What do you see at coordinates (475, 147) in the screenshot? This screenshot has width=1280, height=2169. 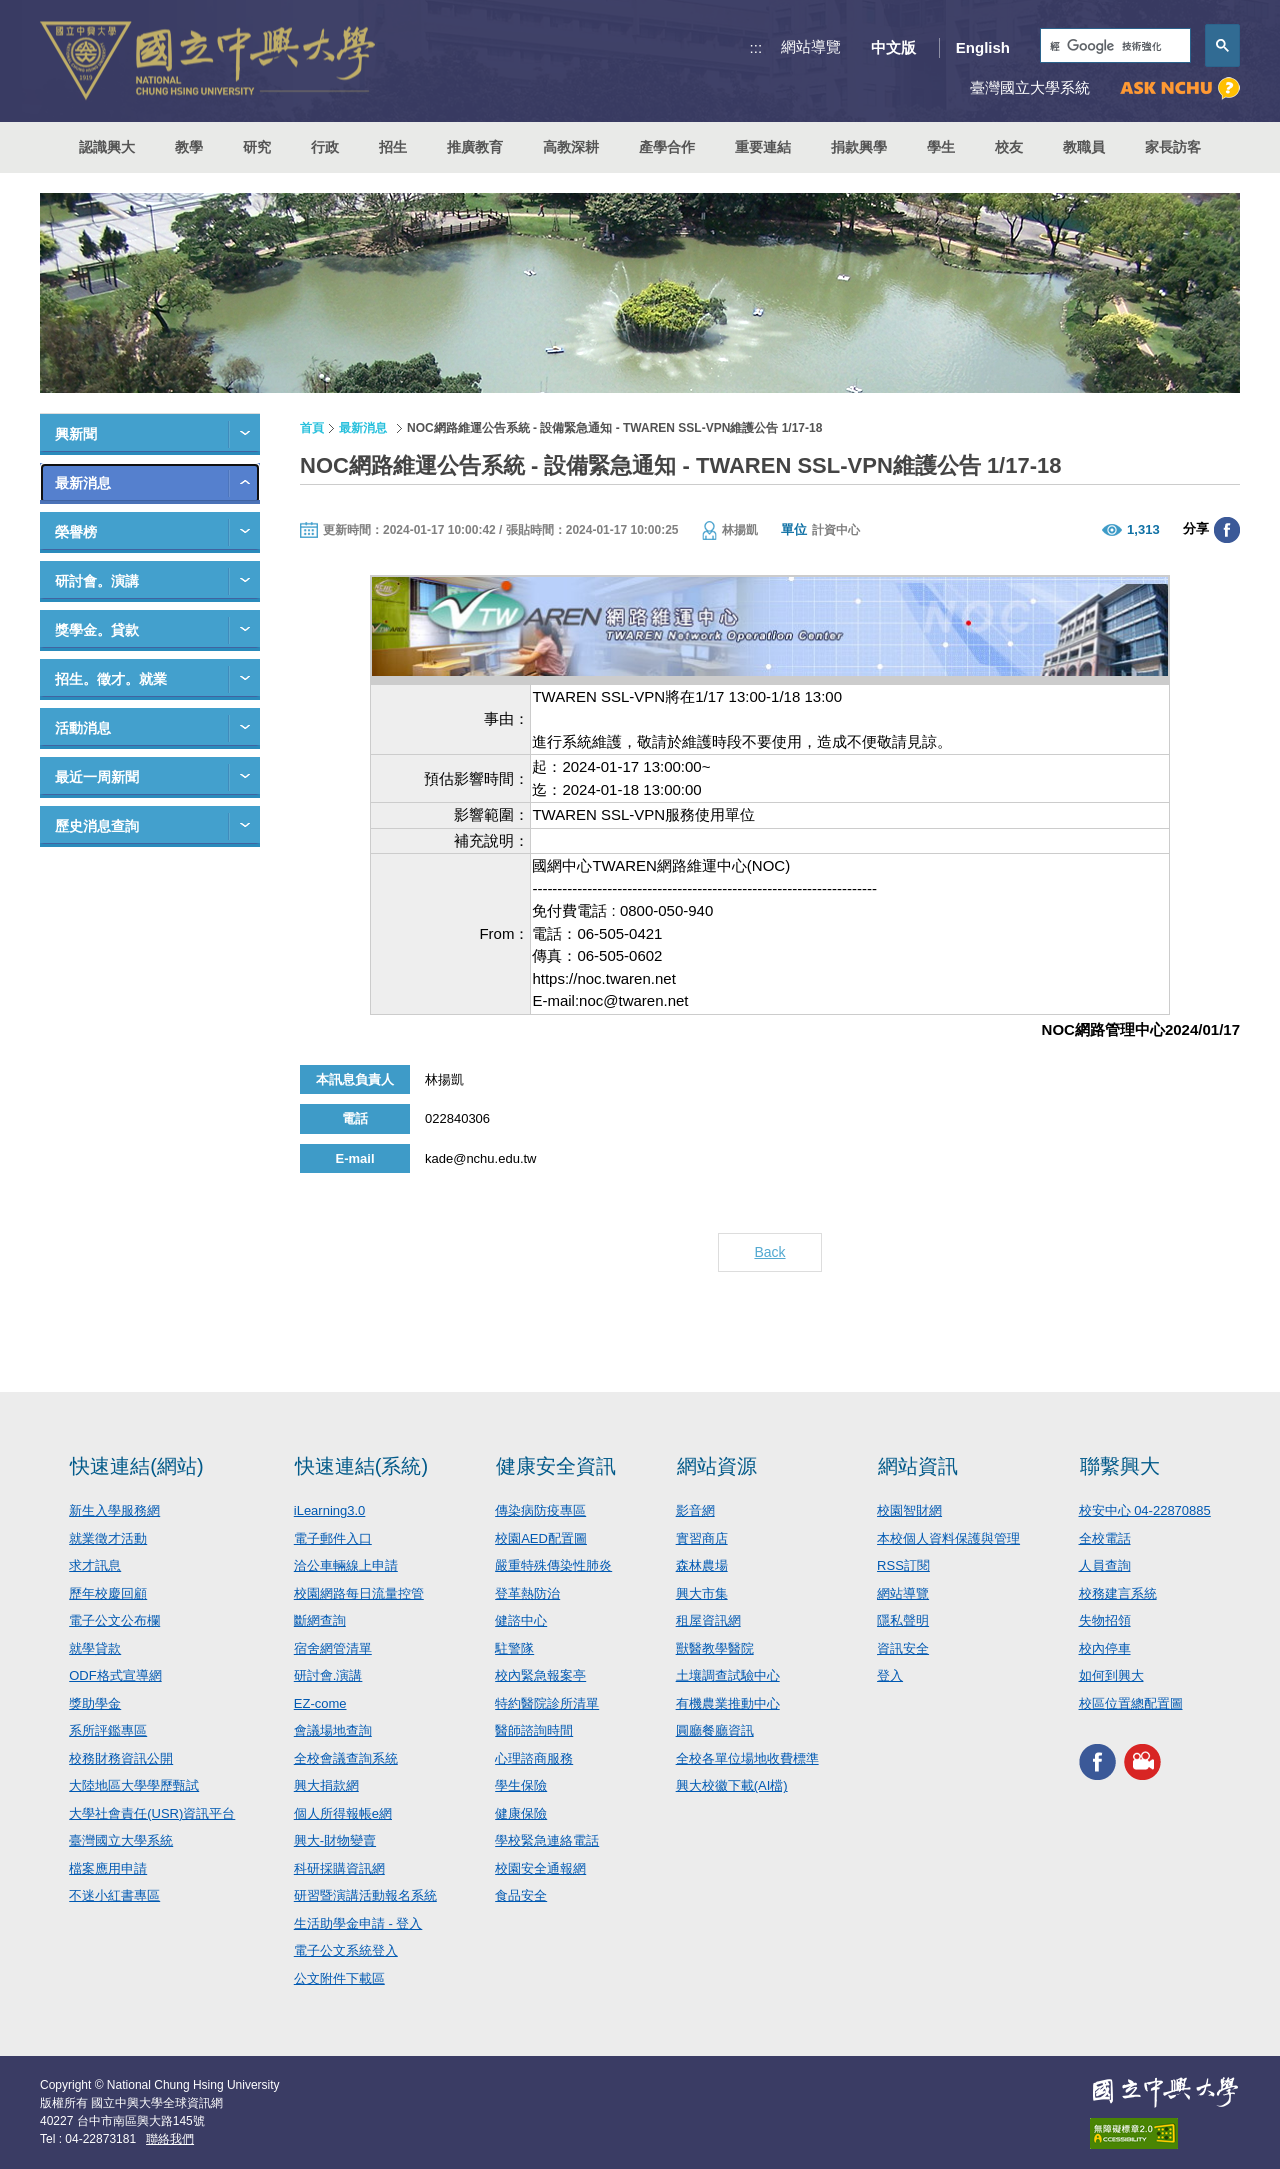 I see `推廣教育` at bounding box center [475, 147].